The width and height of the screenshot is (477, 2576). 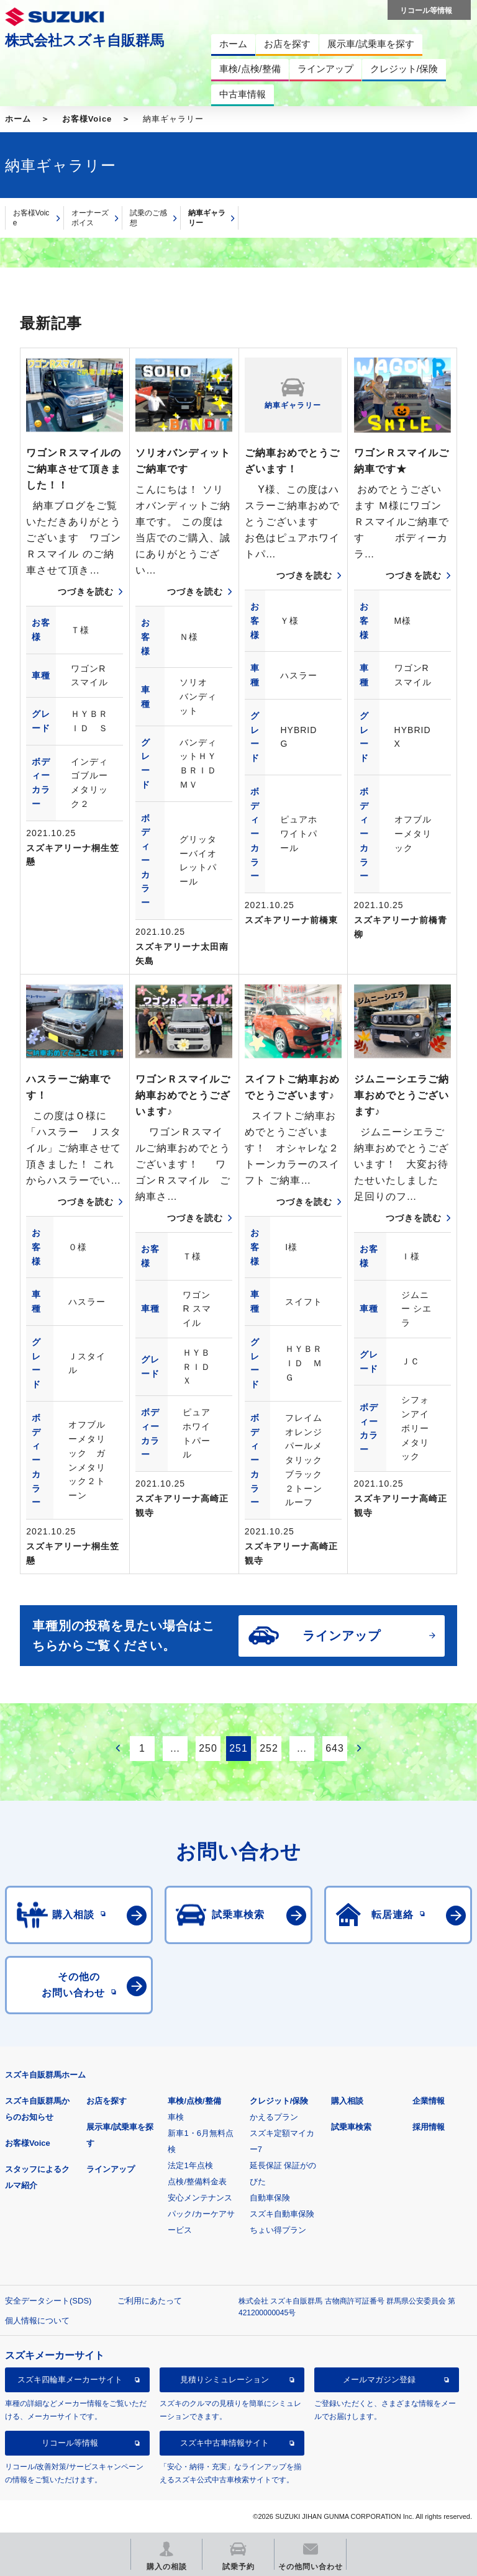 I want to click on 購入相談, so click(x=347, y=2100).